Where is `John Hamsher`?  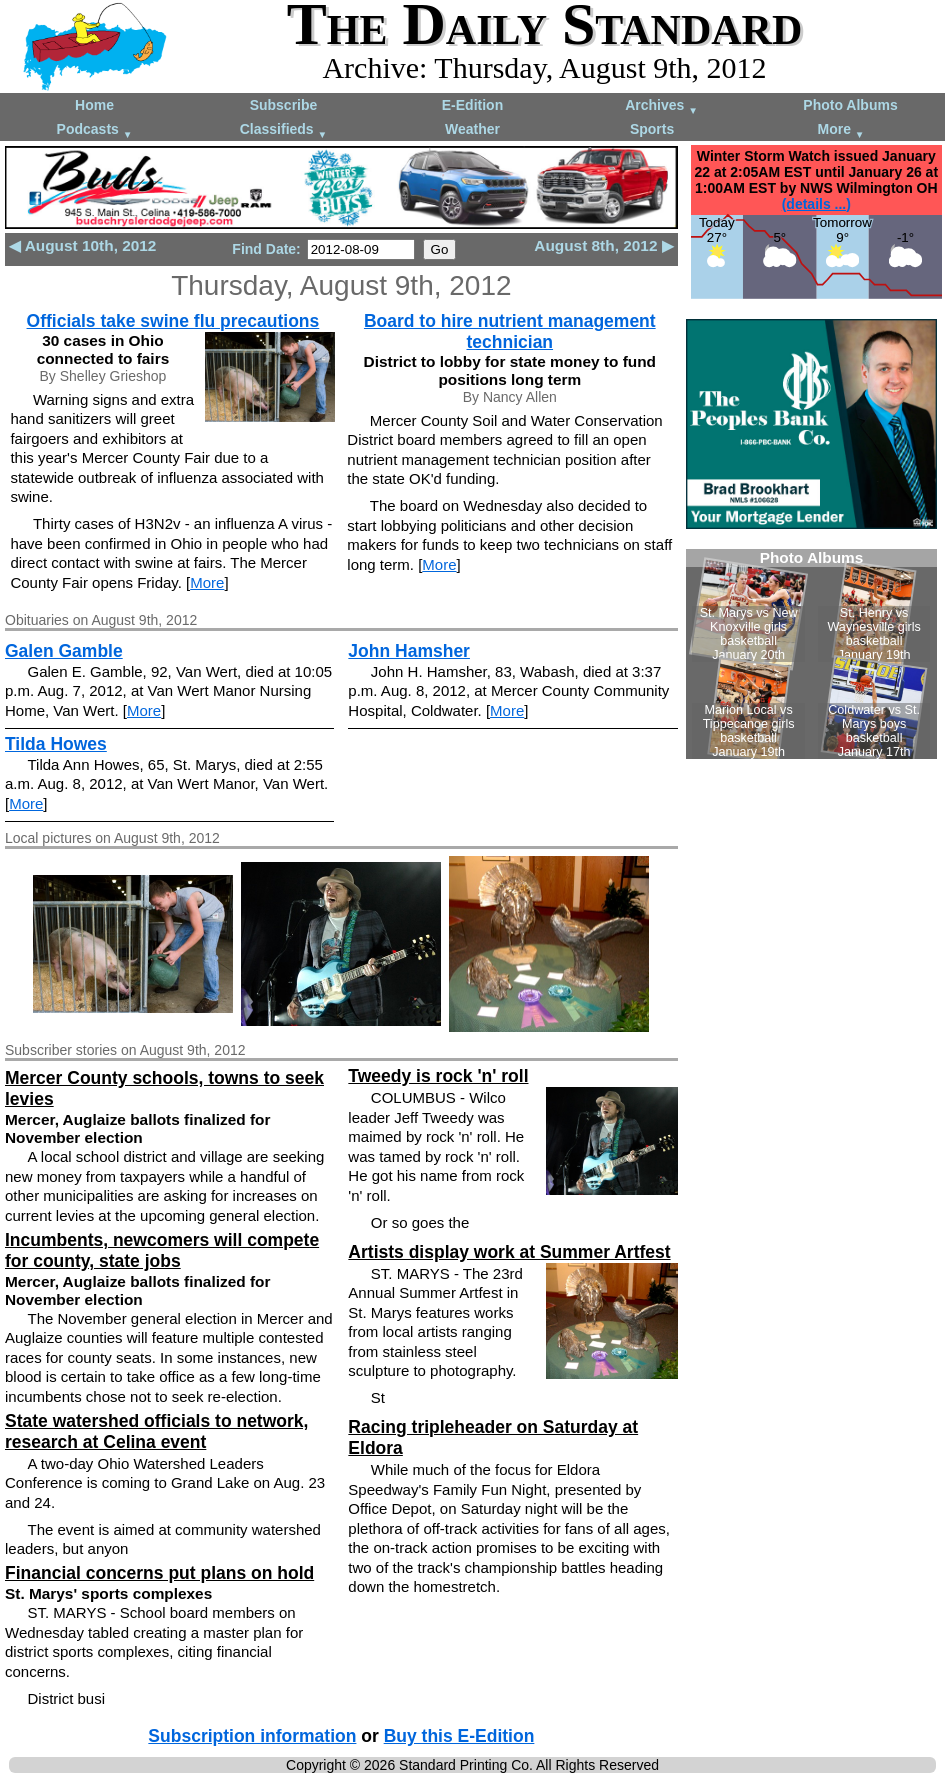 John Hamsher is located at coordinates (409, 651).